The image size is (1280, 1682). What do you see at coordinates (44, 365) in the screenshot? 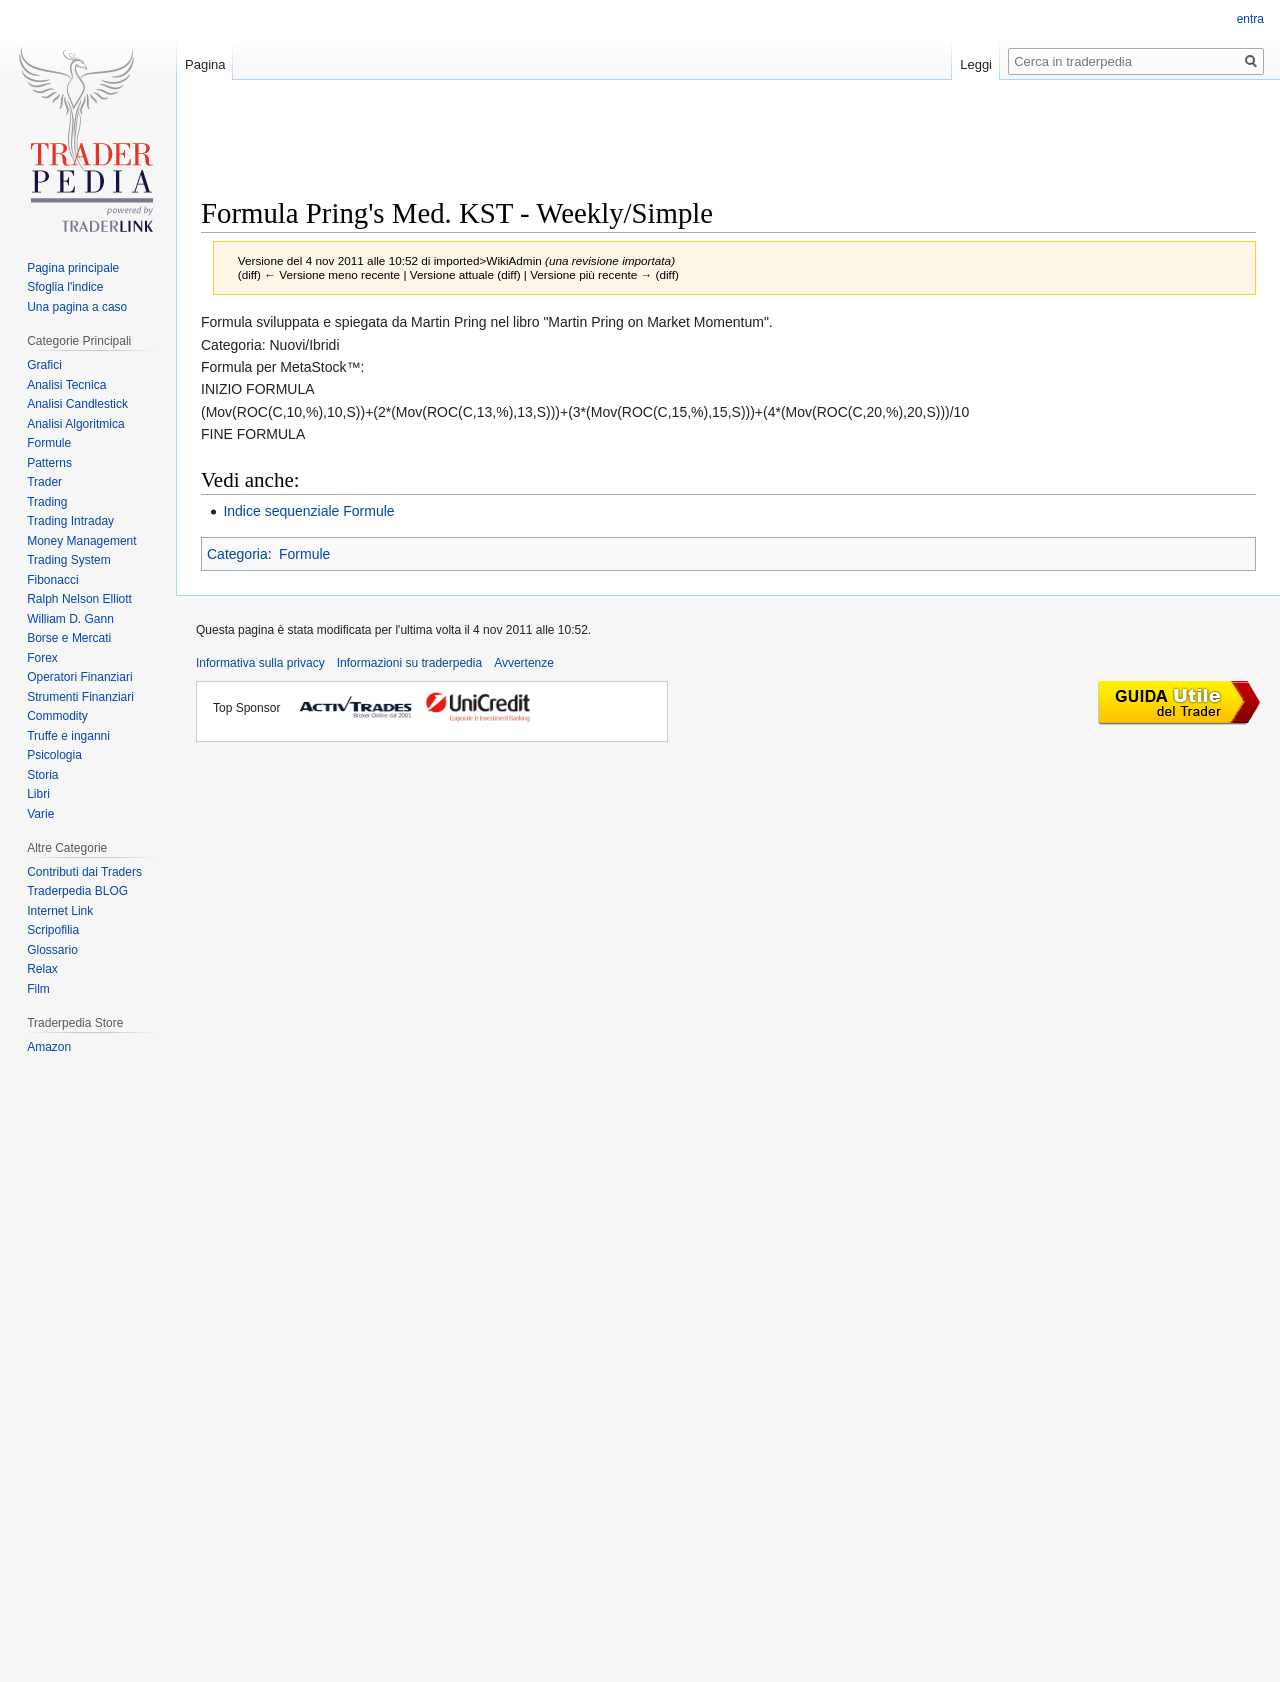
I see `Grafici` at bounding box center [44, 365].